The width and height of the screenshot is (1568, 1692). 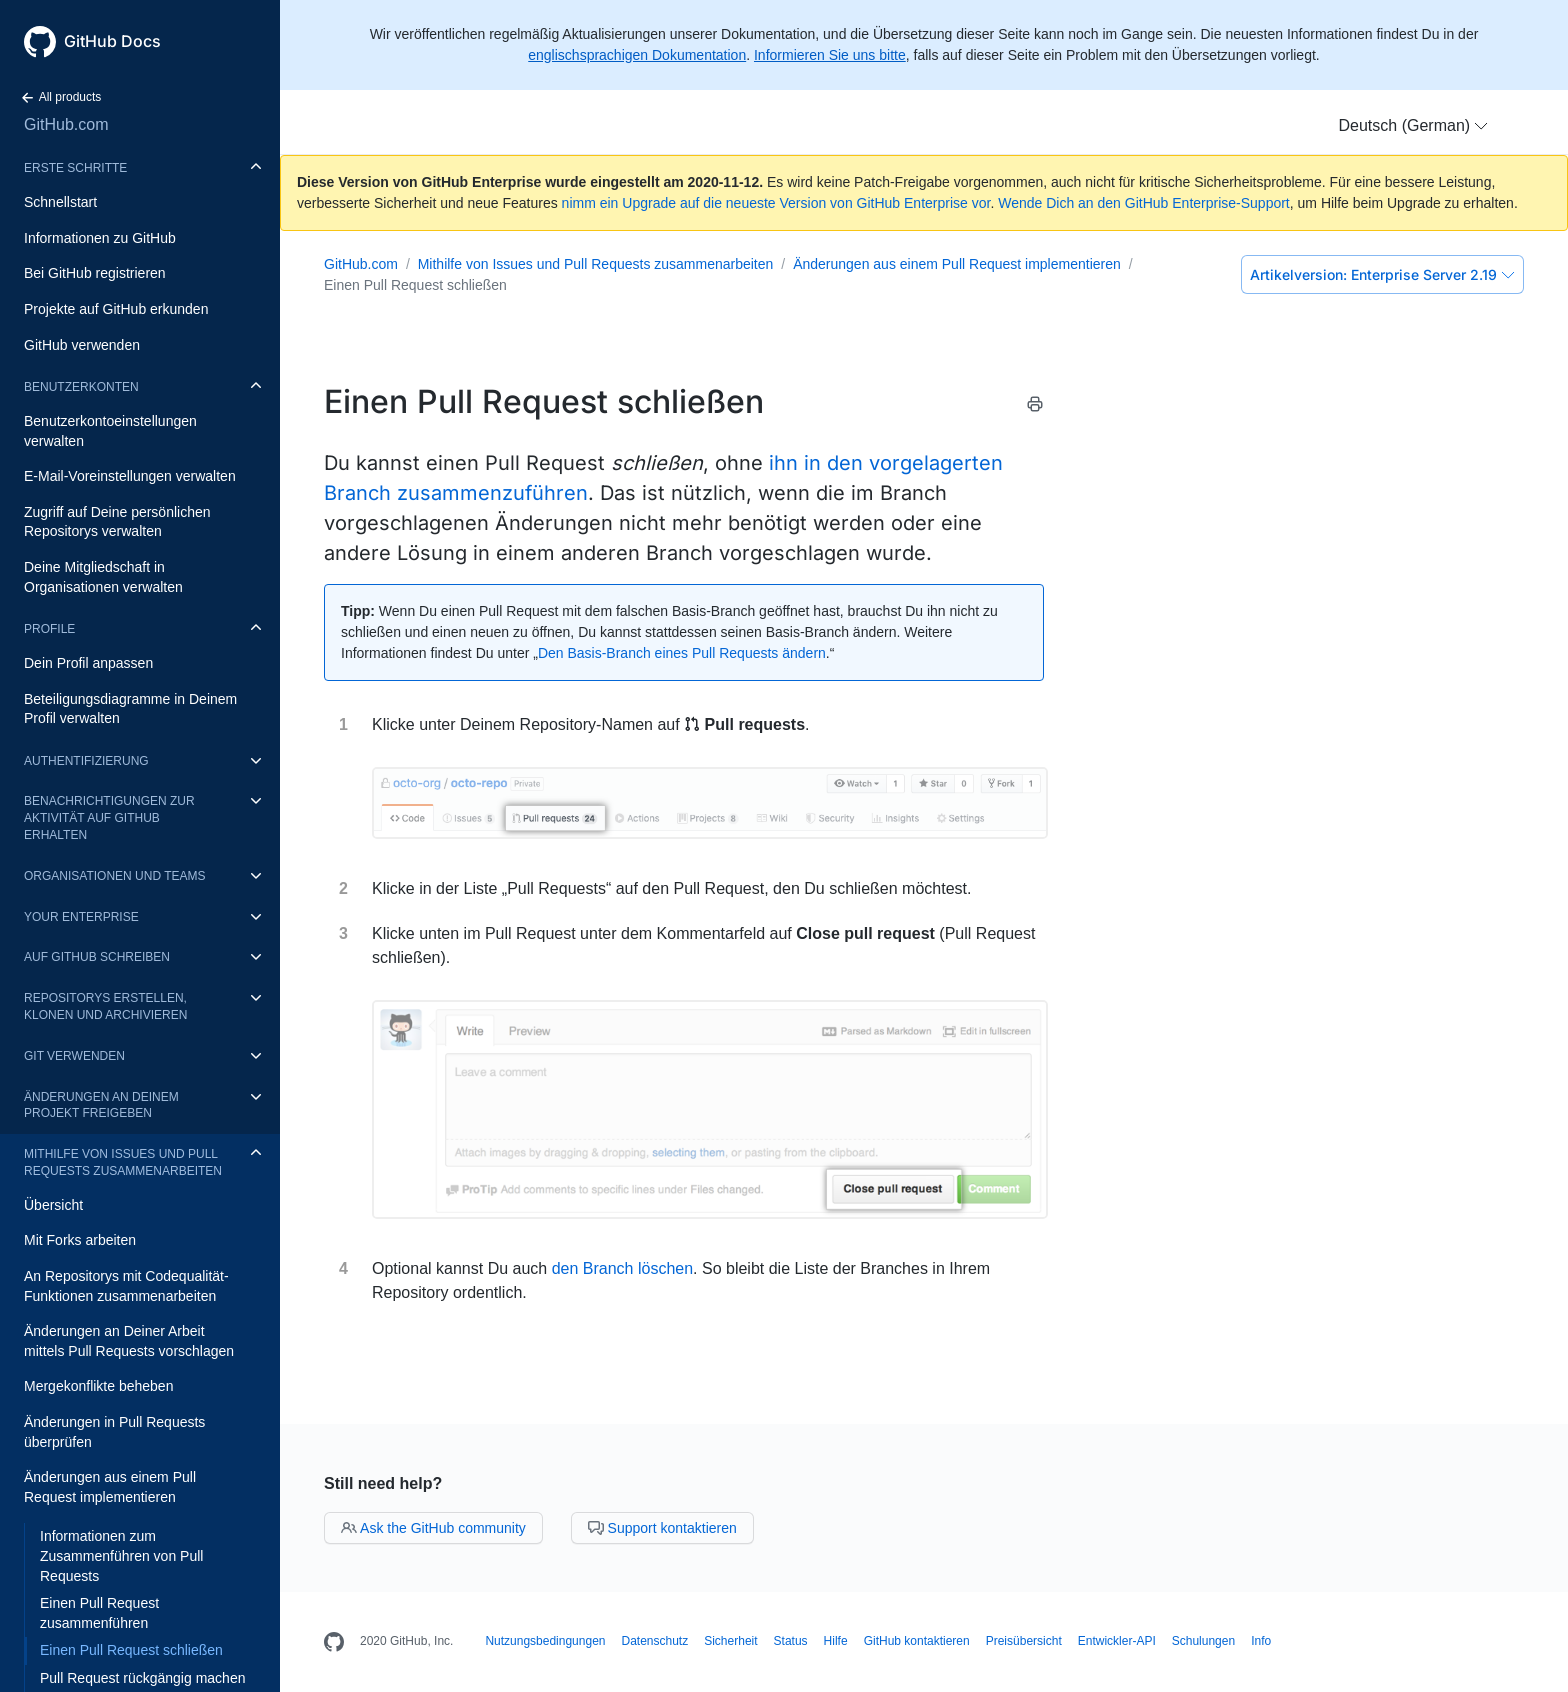 What do you see at coordinates (95, 273) in the screenshot?
I see `Bei GitHub registrieren` at bounding box center [95, 273].